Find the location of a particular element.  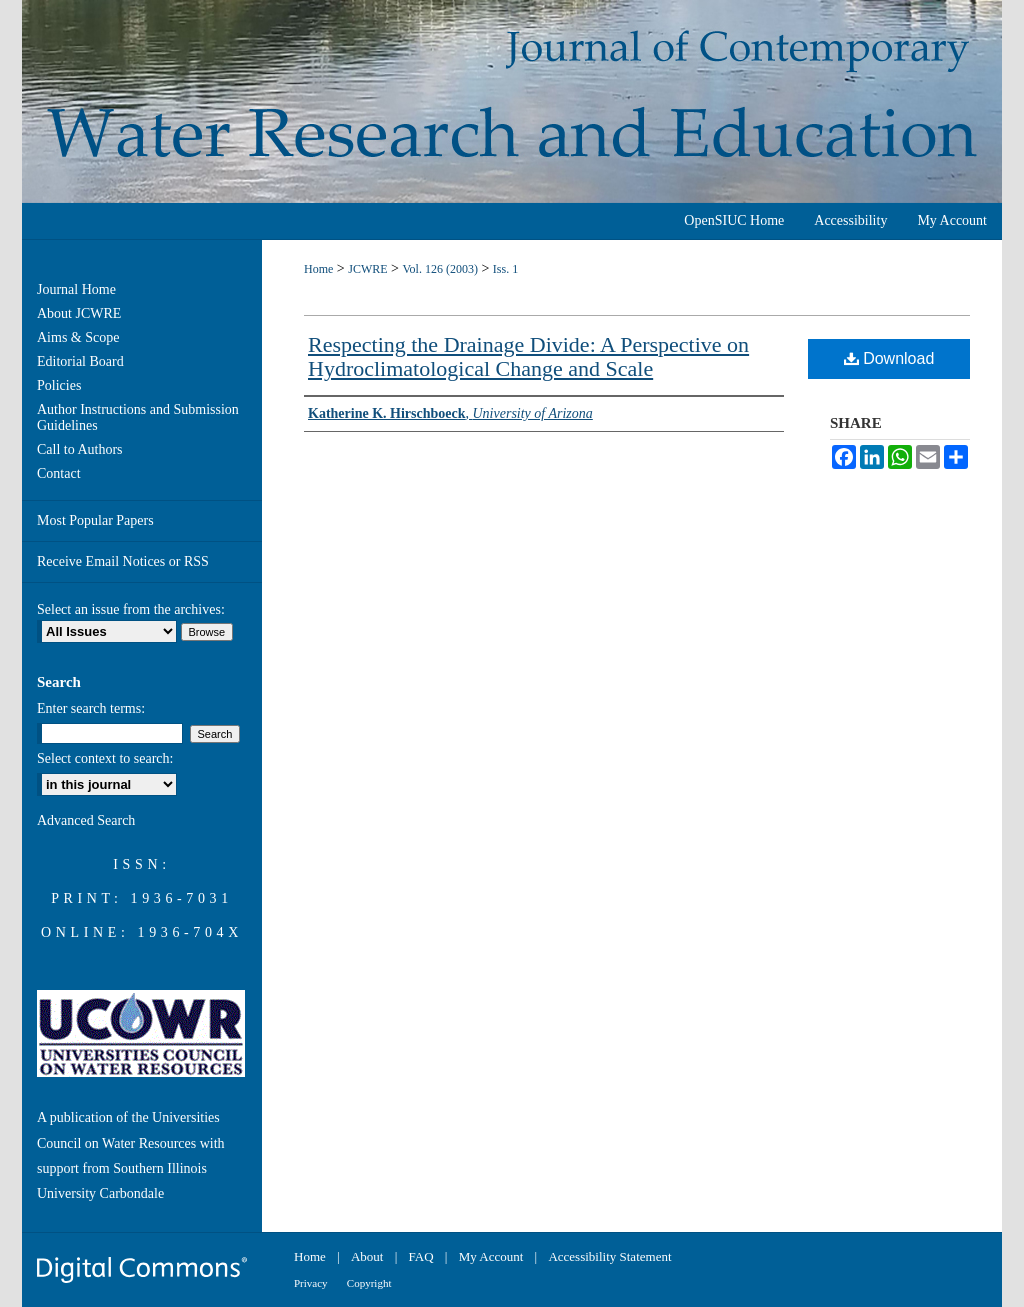

Most Popular Papers is located at coordinates (95, 520).